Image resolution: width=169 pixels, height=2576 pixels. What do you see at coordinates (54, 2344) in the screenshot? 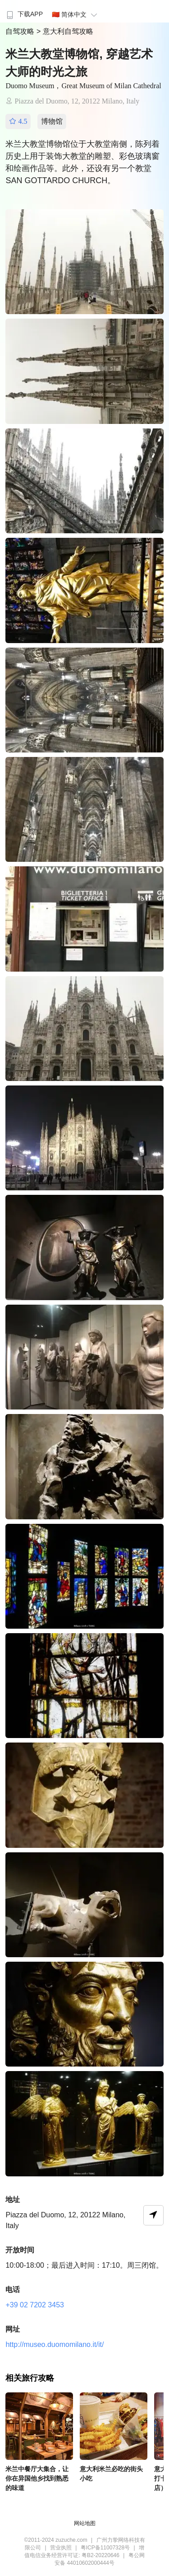
I see `http://museo.duomomilano.it/it/` at bounding box center [54, 2344].